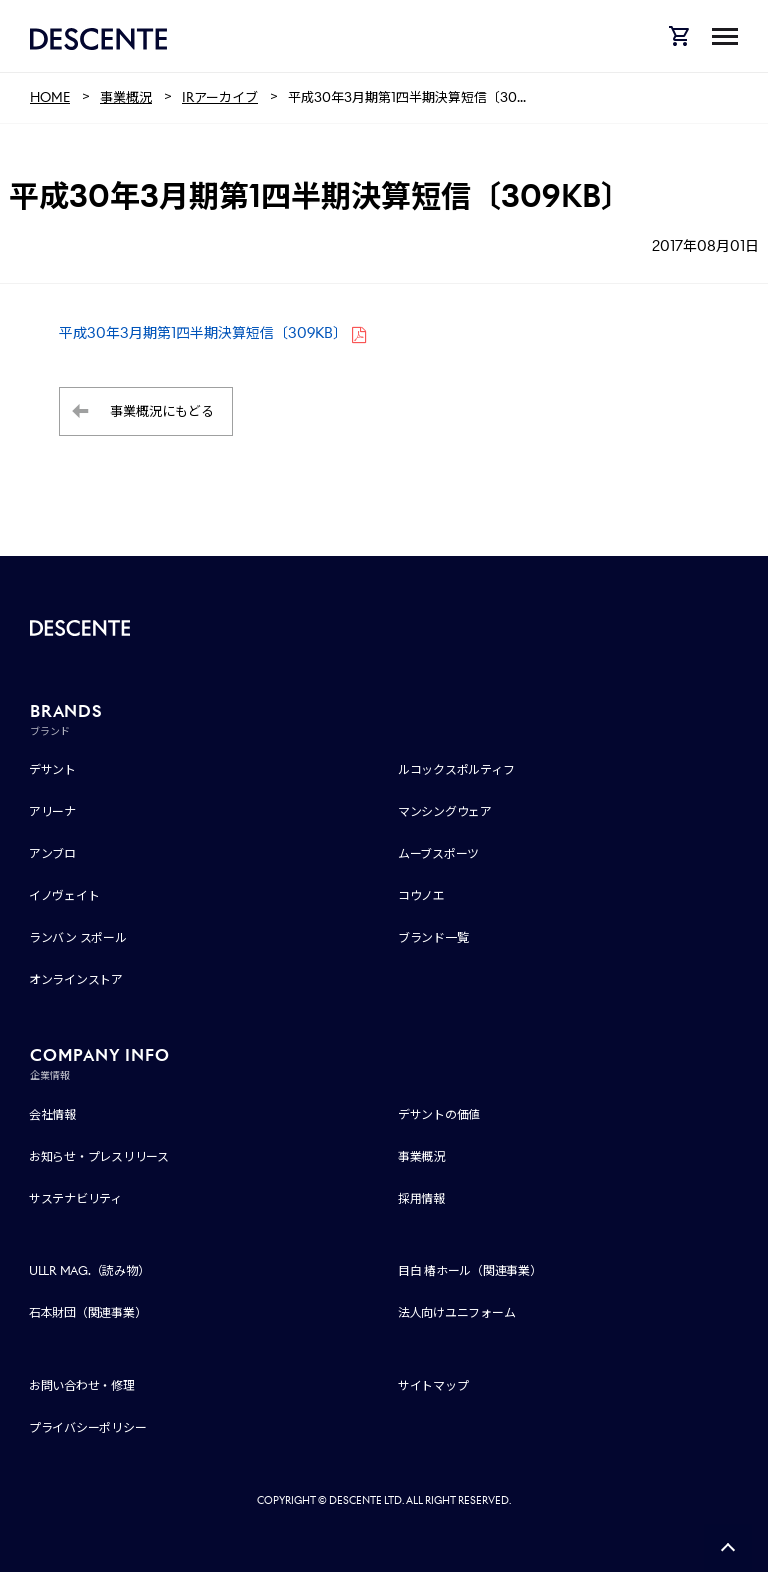 The height and width of the screenshot is (1572, 768). Describe the element at coordinates (162, 411) in the screenshot. I see `事業概況にもどる` at that location.